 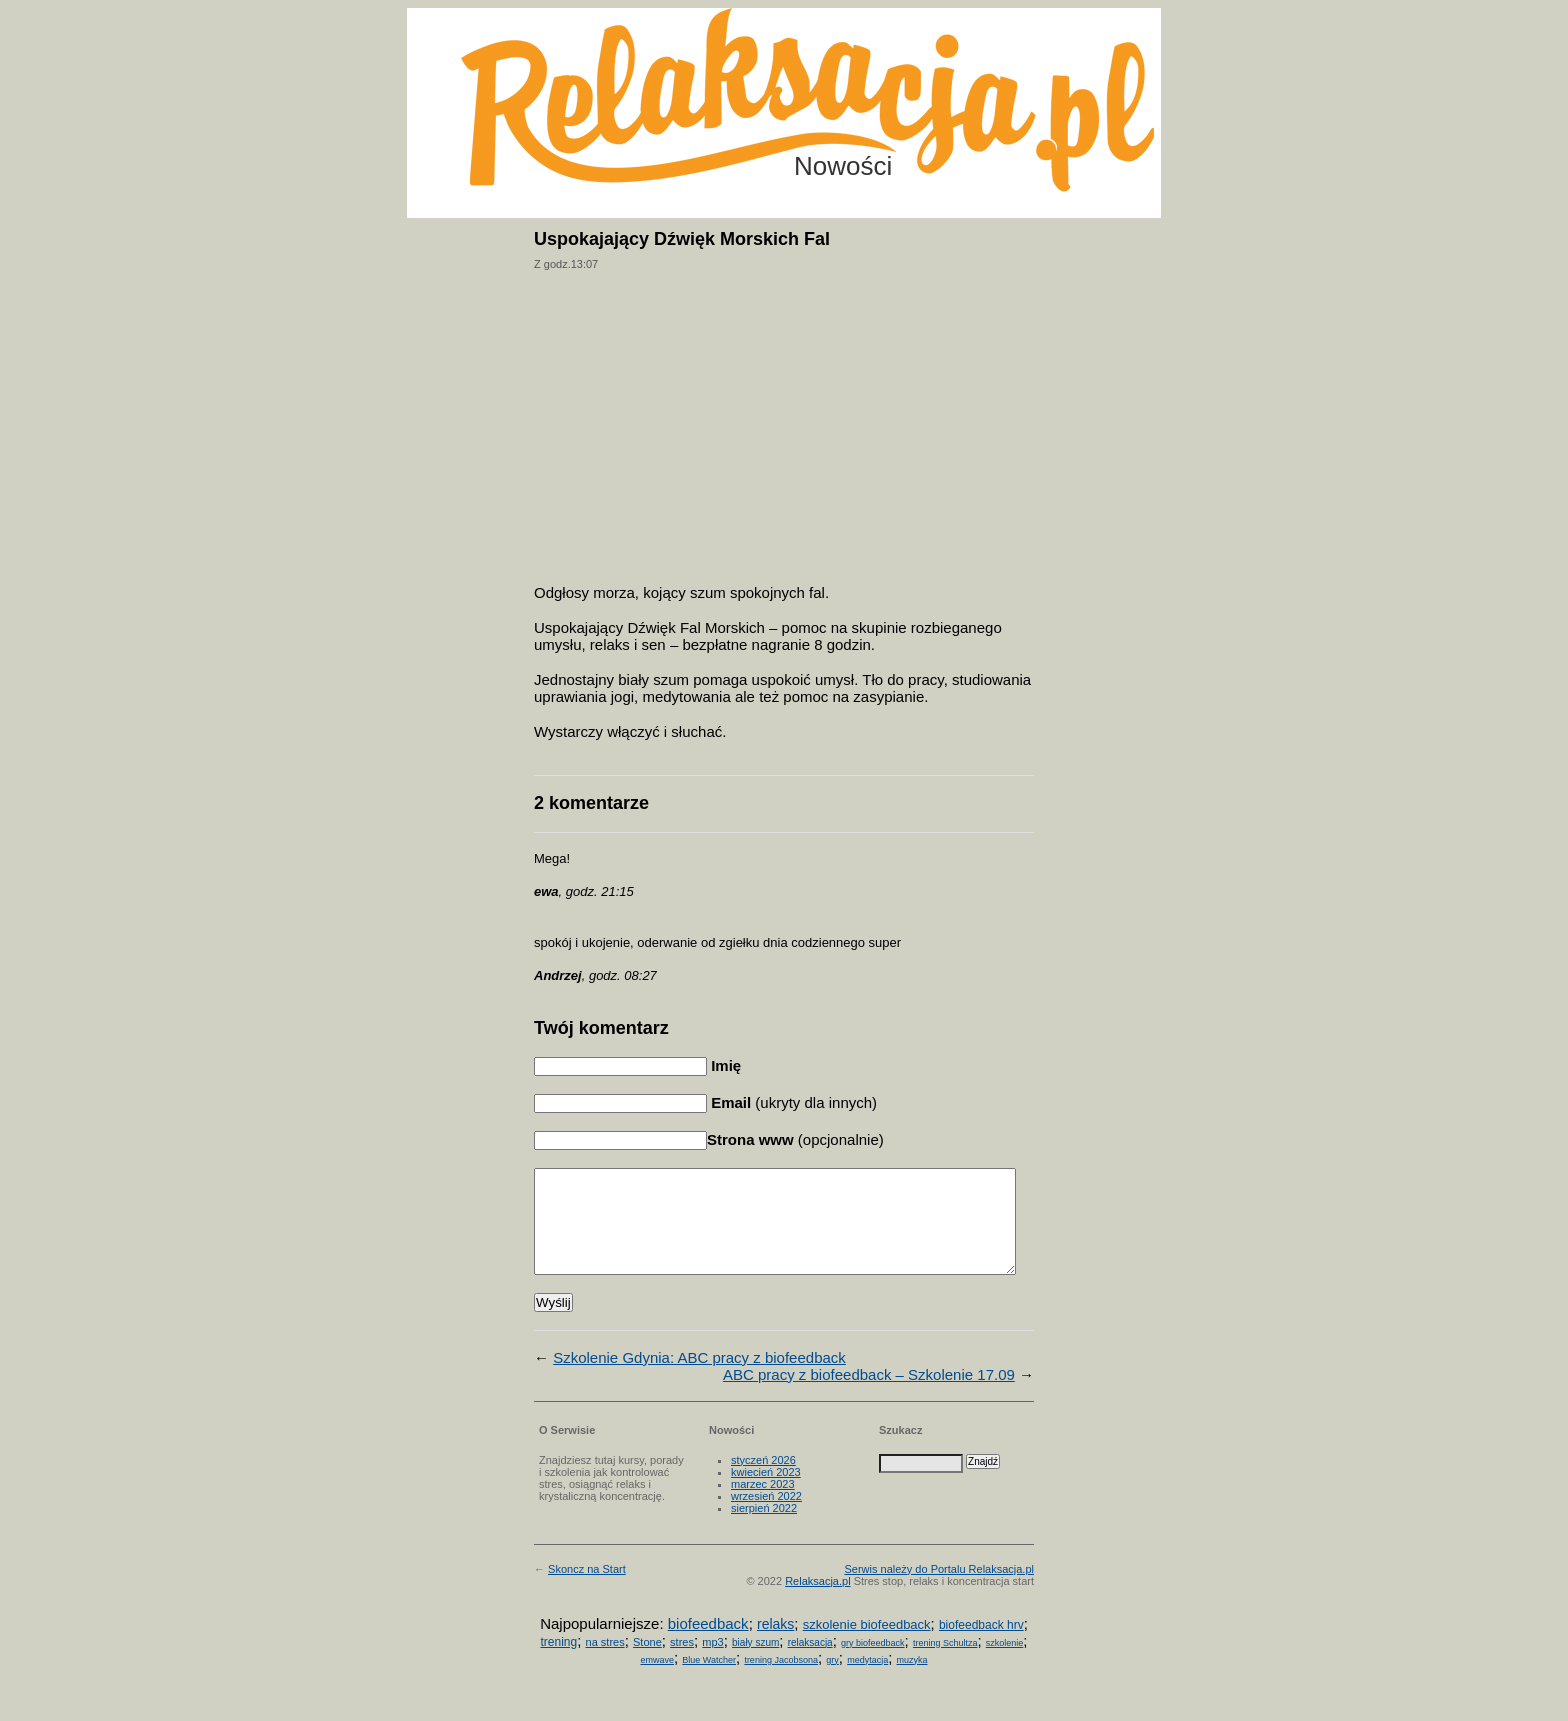 What do you see at coordinates (1005, 1664) in the screenshot?
I see `szkolenie` at bounding box center [1005, 1664].